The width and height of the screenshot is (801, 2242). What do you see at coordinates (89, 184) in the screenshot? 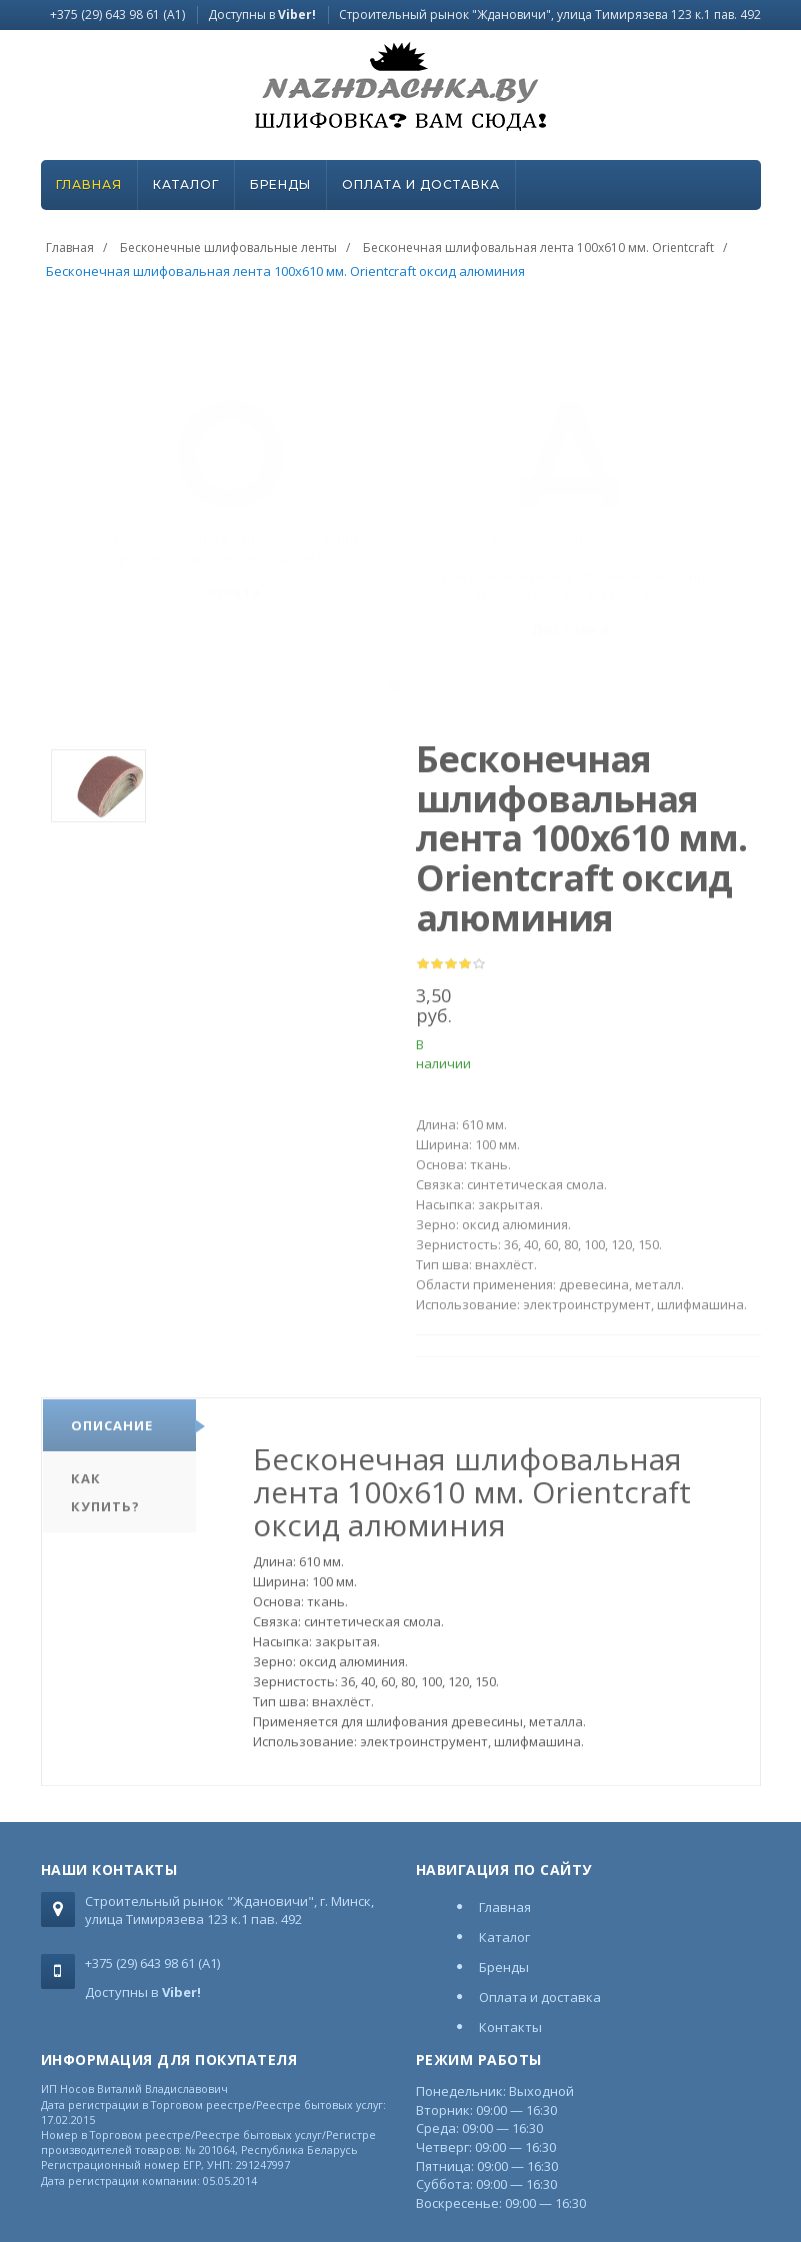
I see `Главная` at bounding box center [89, 184].